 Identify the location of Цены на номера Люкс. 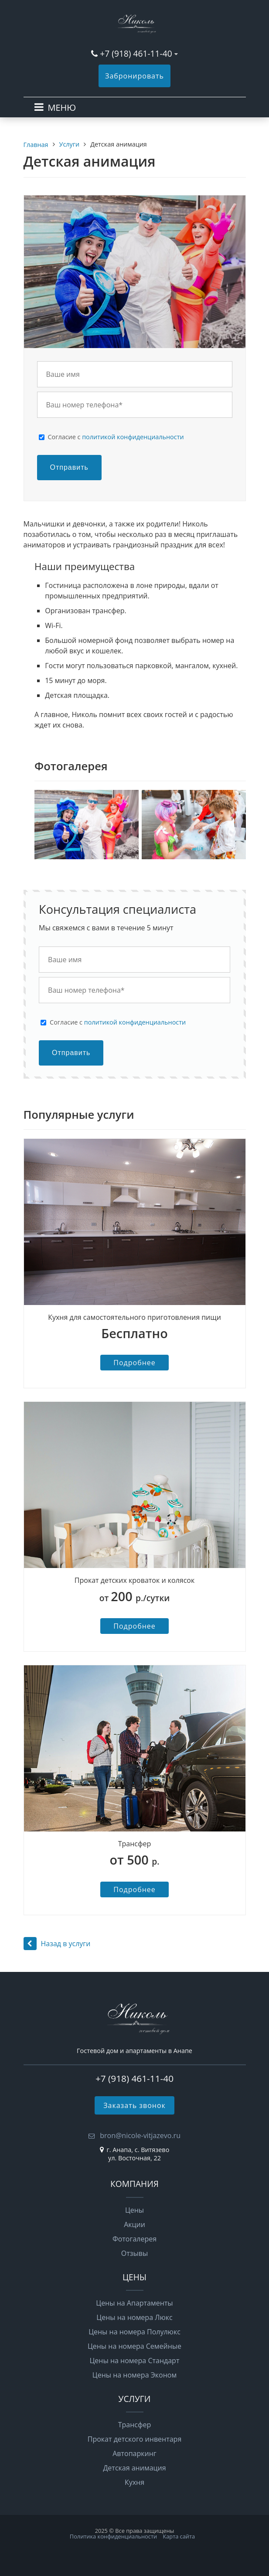
(134, 2317).